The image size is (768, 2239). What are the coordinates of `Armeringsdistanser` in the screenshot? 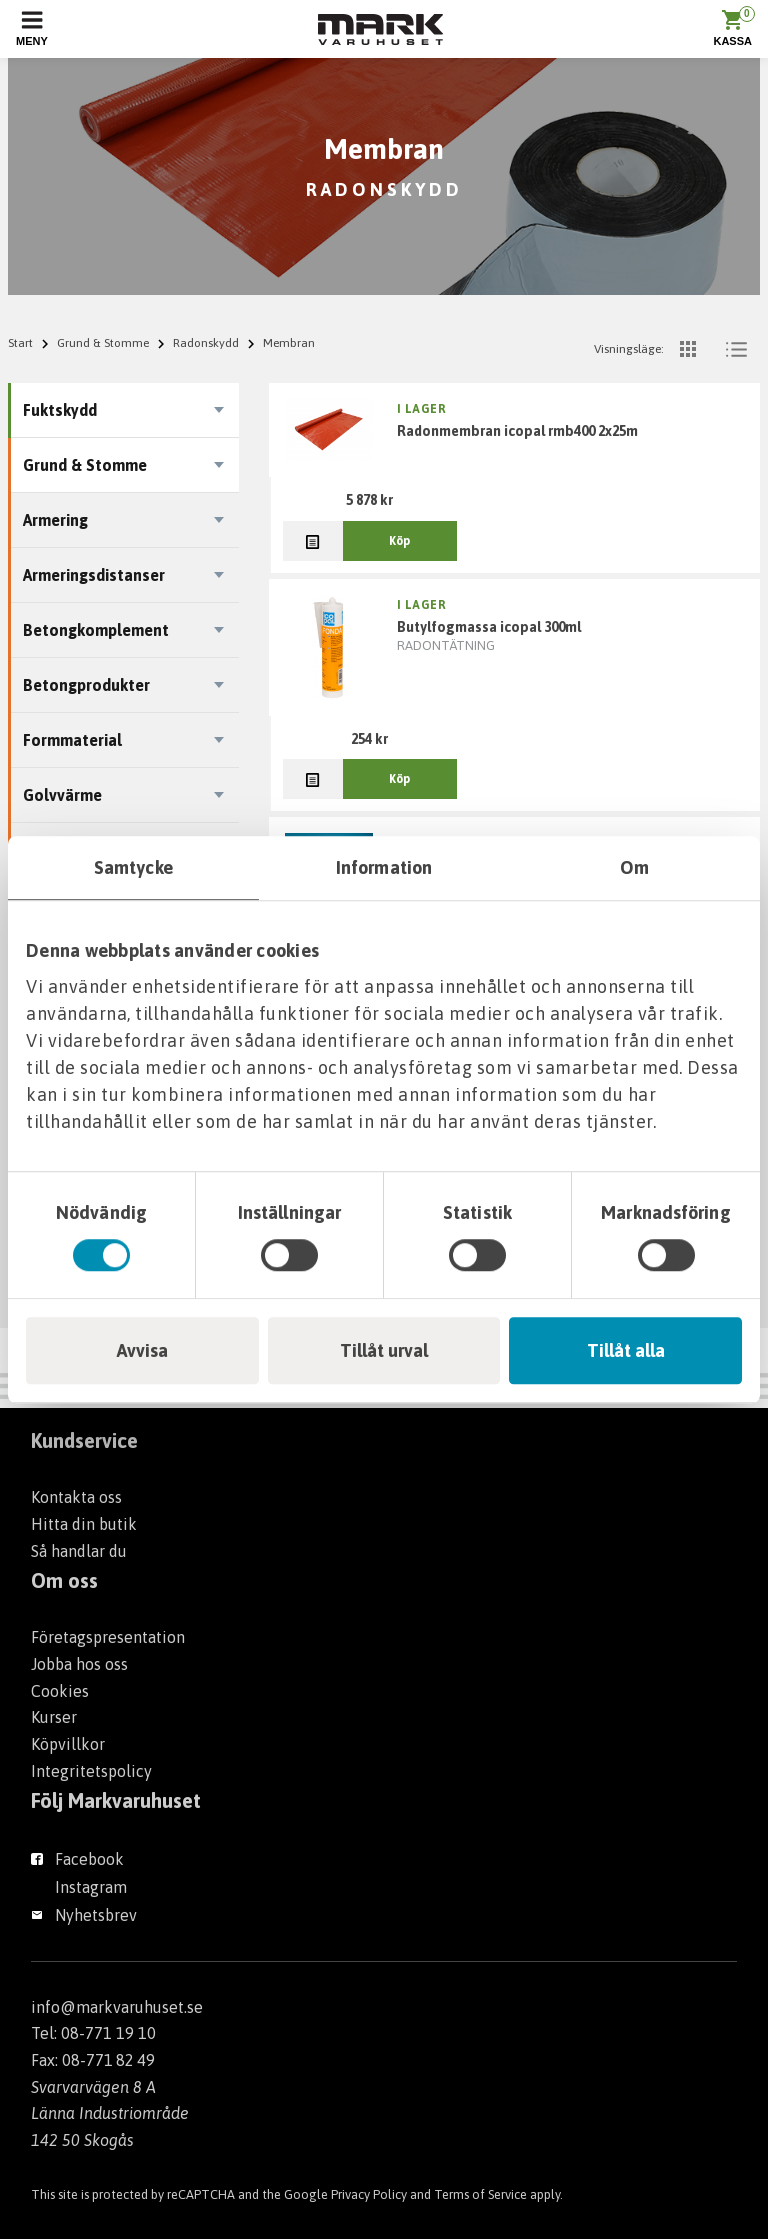 It's located at (94, 575).